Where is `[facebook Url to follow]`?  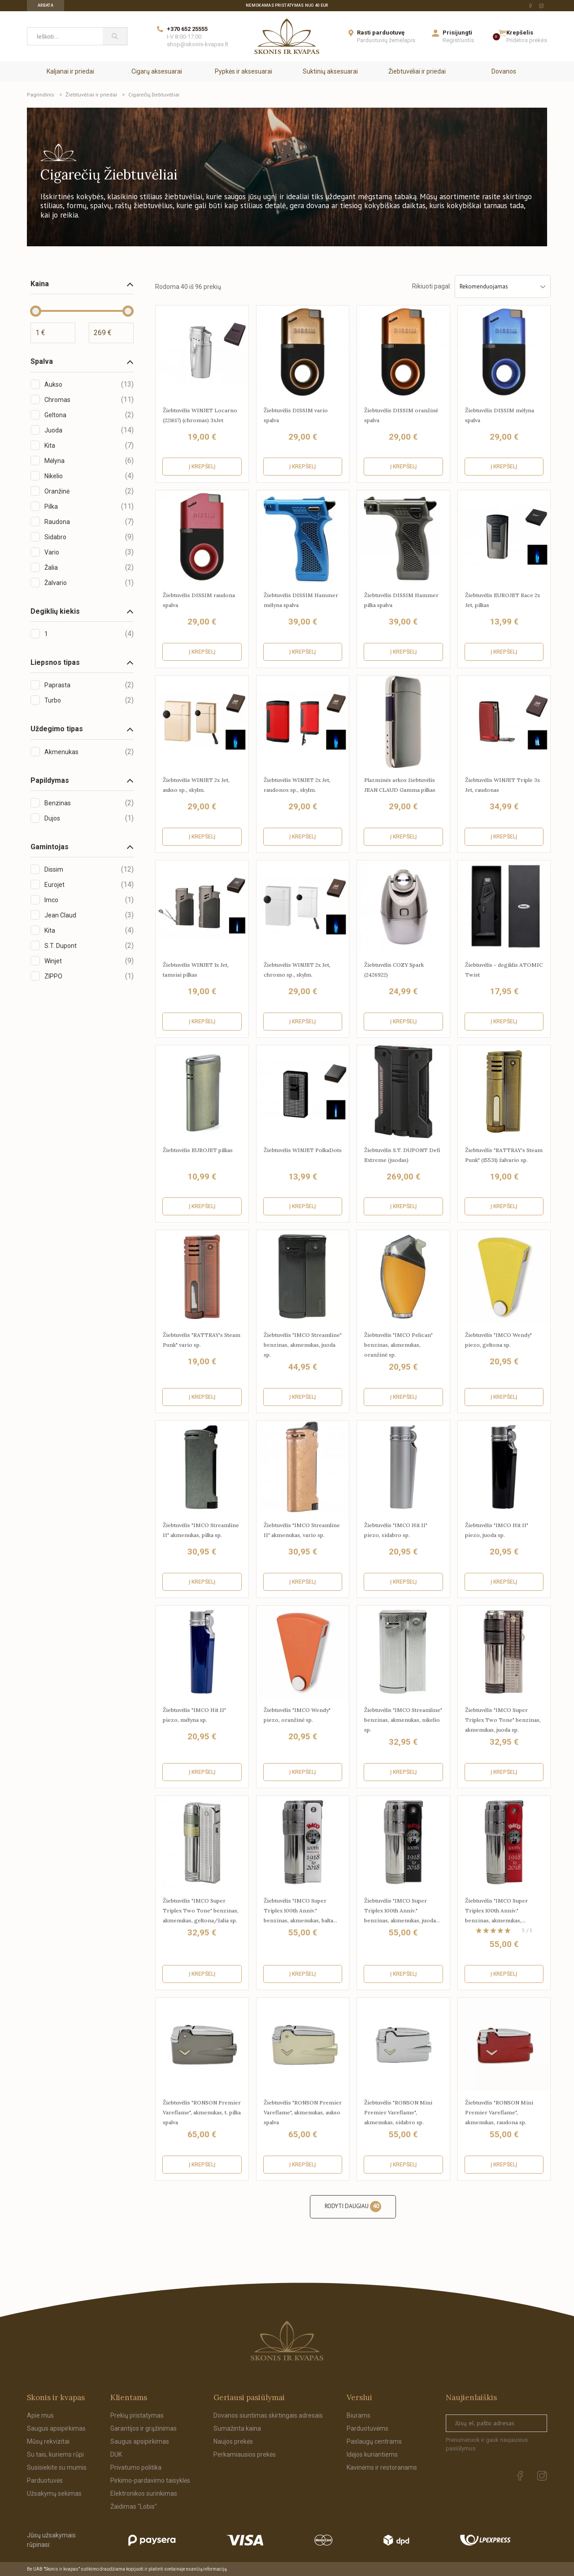
[facebook Url to follow] is located at coordinates (530, 6).